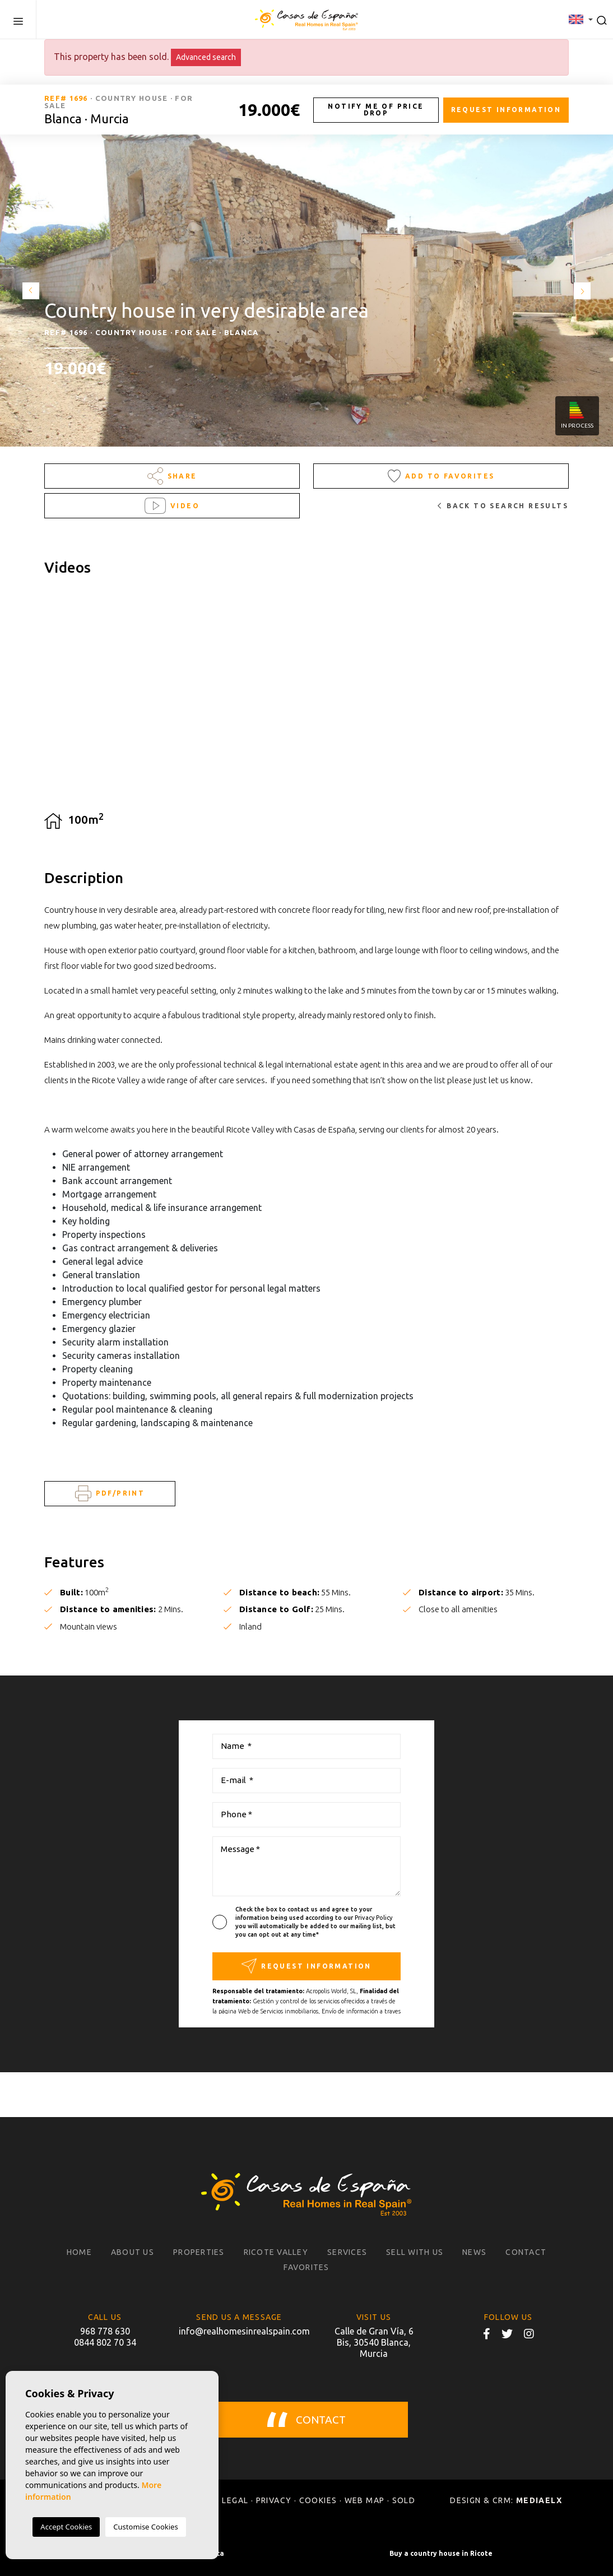  Describe the element at coordinates (172, 506) in the screenshot. I see `Video` at that location.